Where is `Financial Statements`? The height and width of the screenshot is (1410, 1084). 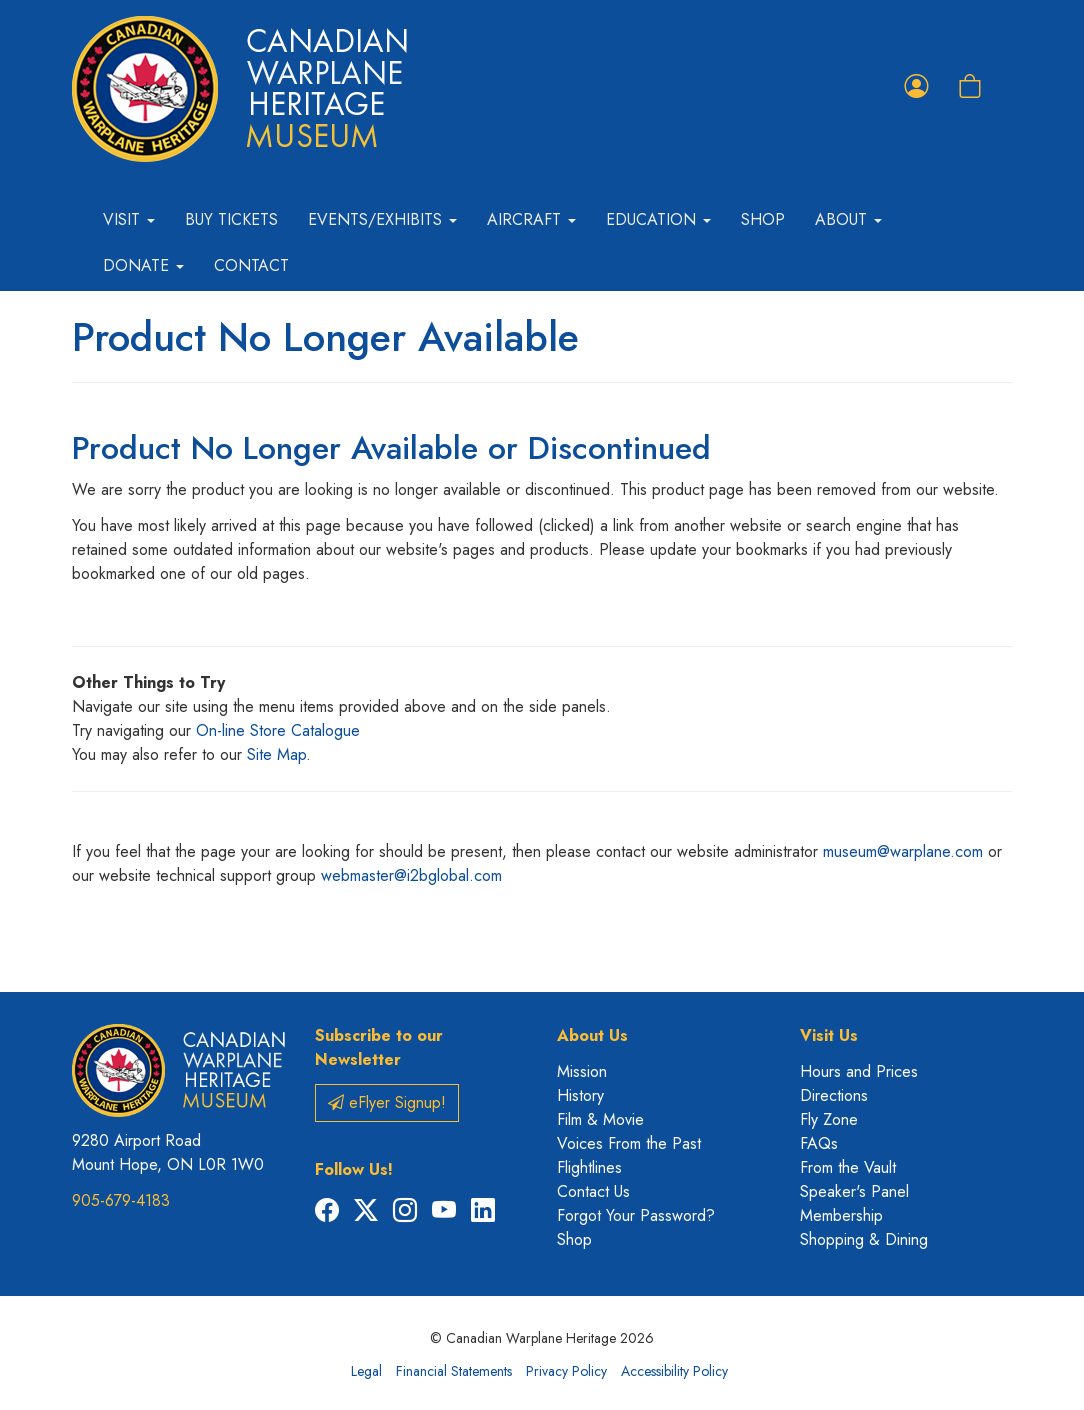
Financial Statements is located at coordinates (454, 1371).